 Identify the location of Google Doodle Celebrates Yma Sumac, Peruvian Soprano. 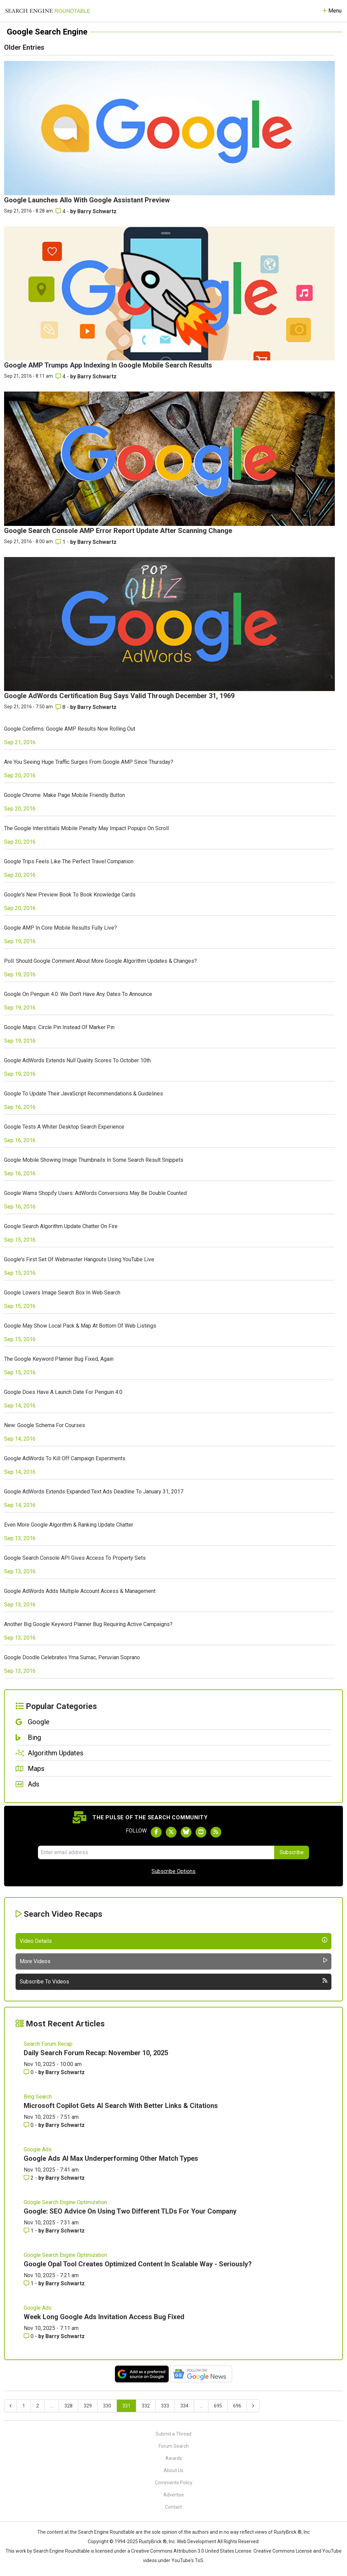
(72, 1657).